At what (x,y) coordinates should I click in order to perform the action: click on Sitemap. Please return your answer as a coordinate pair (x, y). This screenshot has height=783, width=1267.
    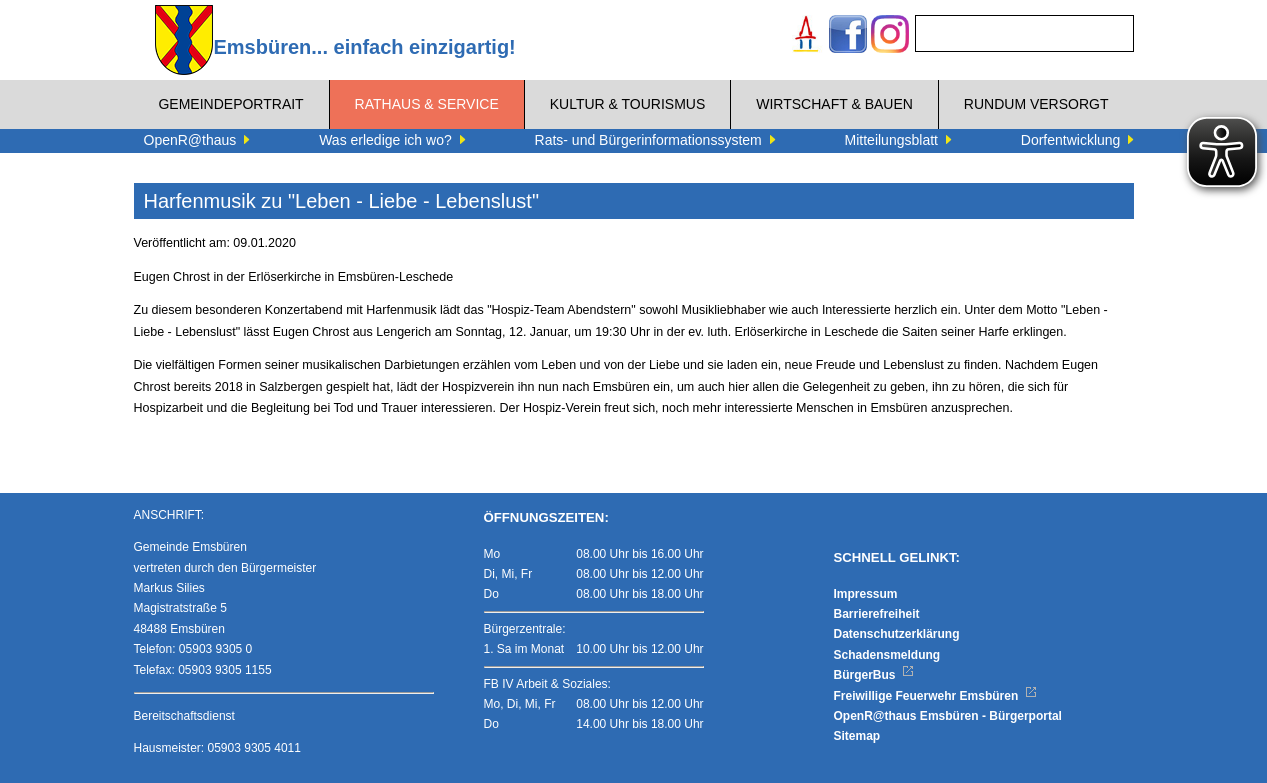
    Looking at the image, I should click on (857, 736).